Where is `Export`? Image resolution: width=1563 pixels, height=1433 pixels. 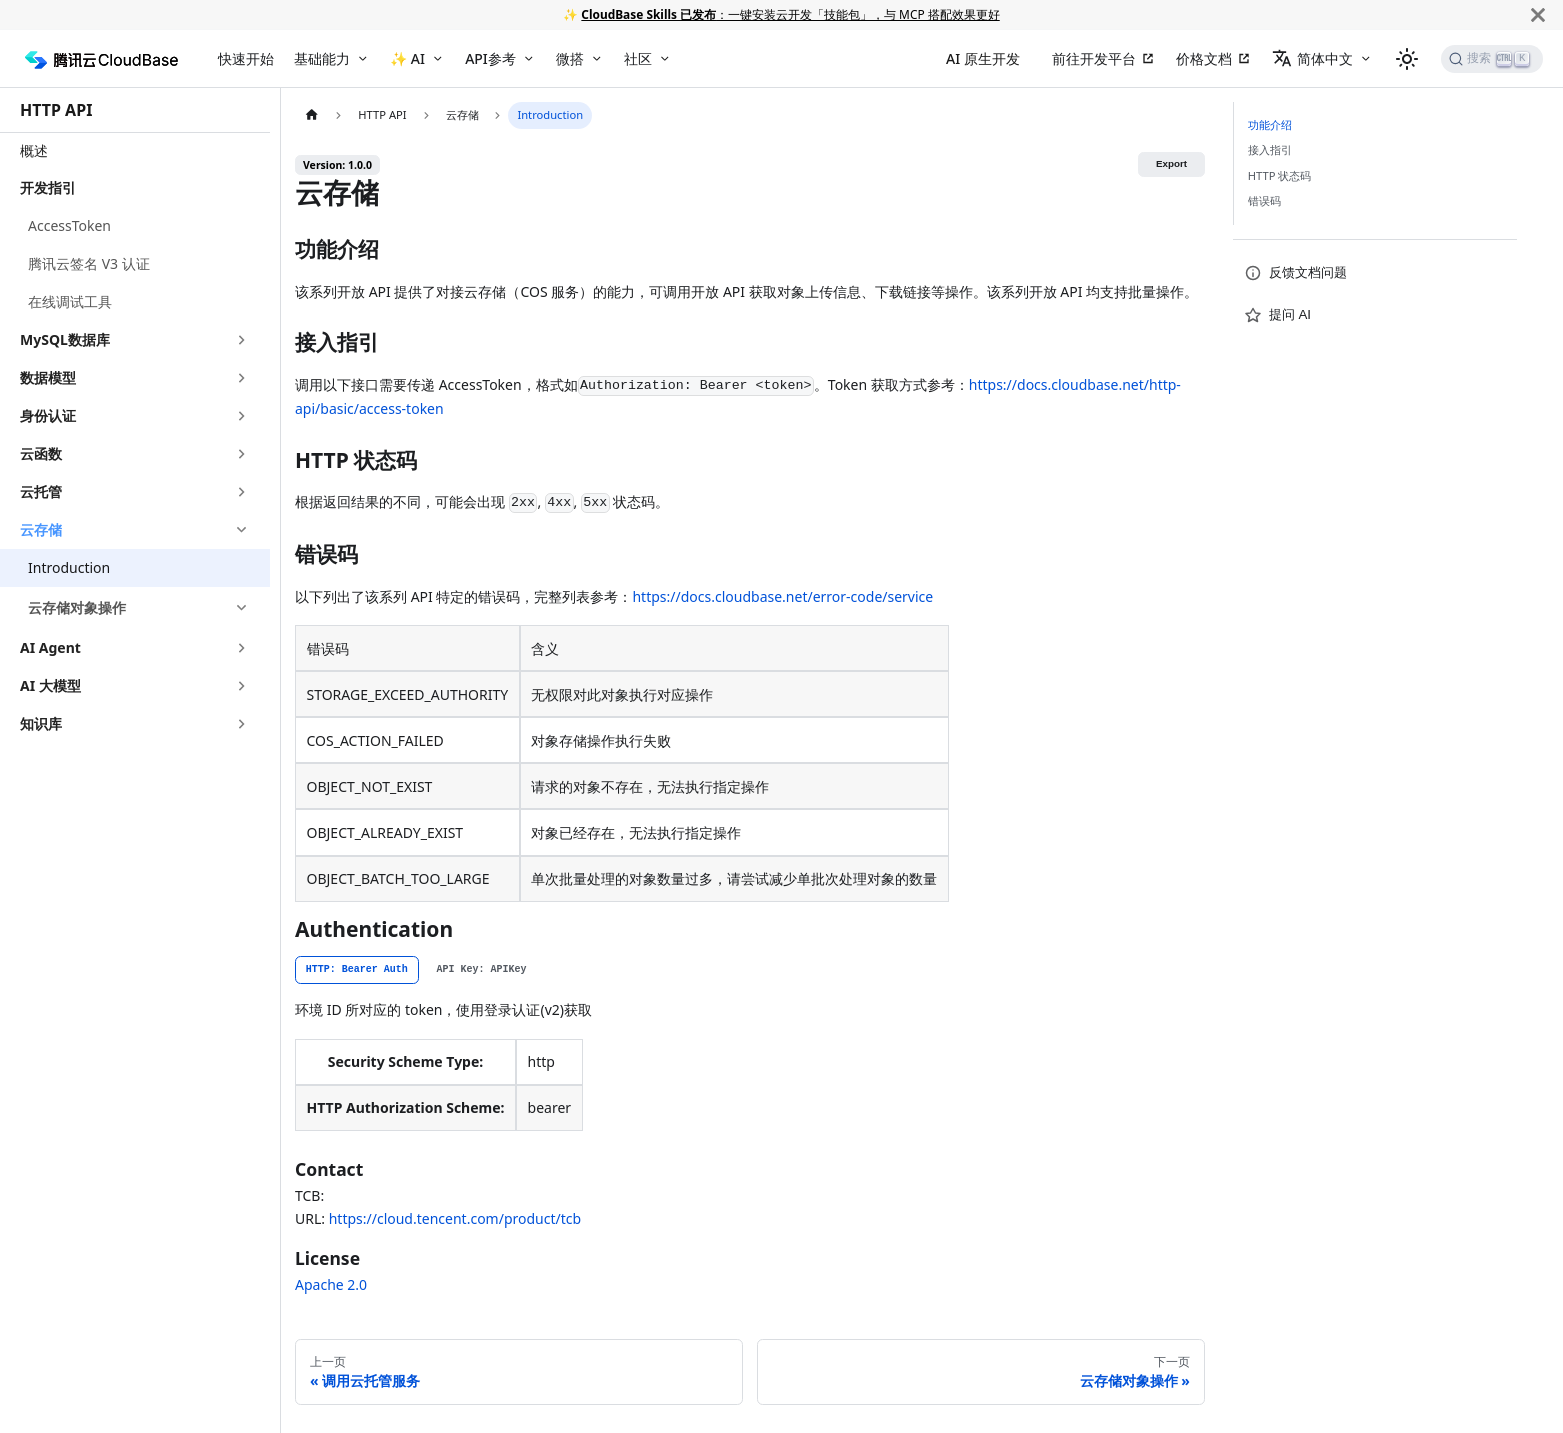 Export is located at coordinates (1171, 163).